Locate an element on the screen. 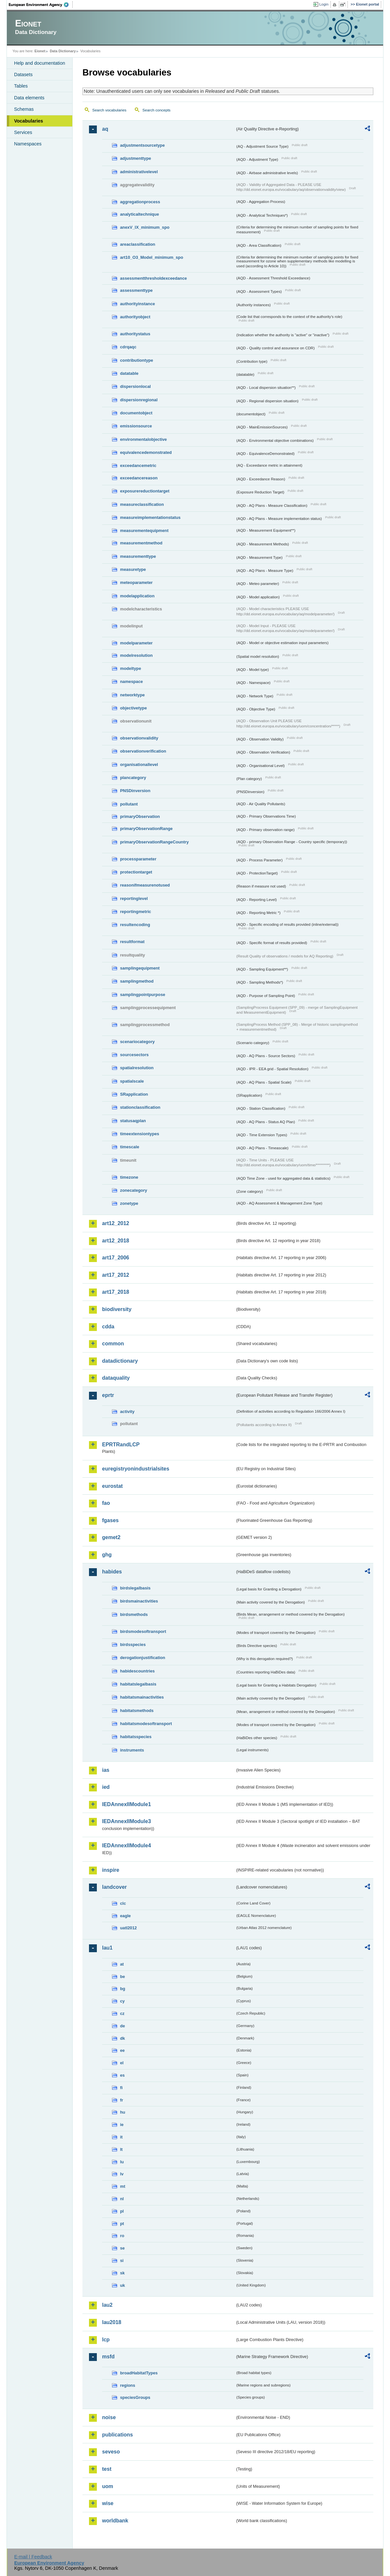  Data elements is located at coordinates (29, 97).